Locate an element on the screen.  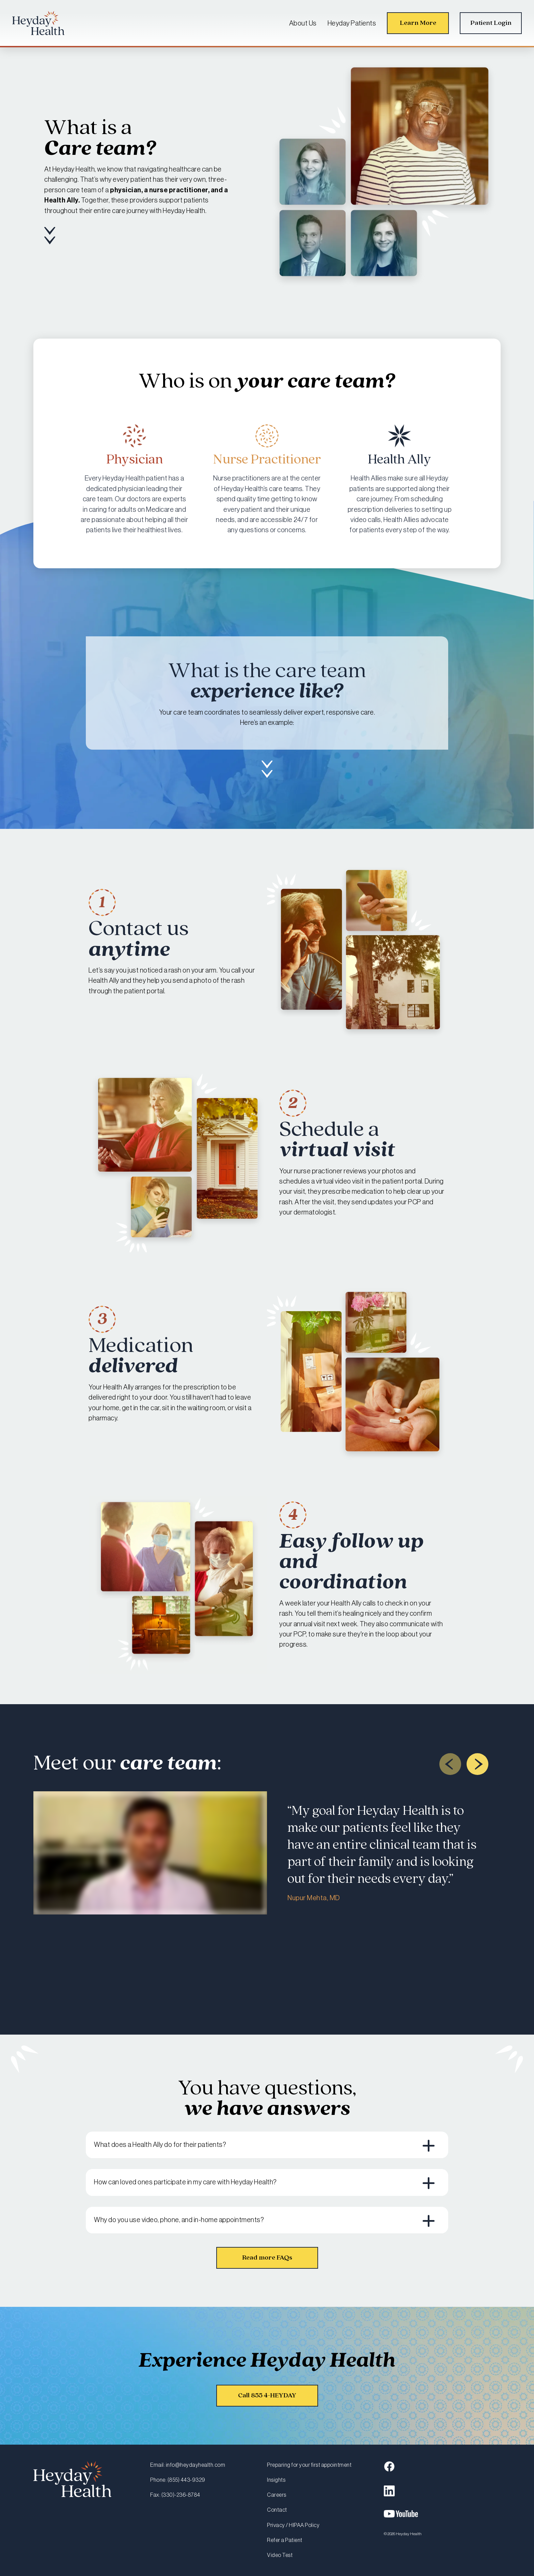
Patient Login is located at coordinates (491, 23).